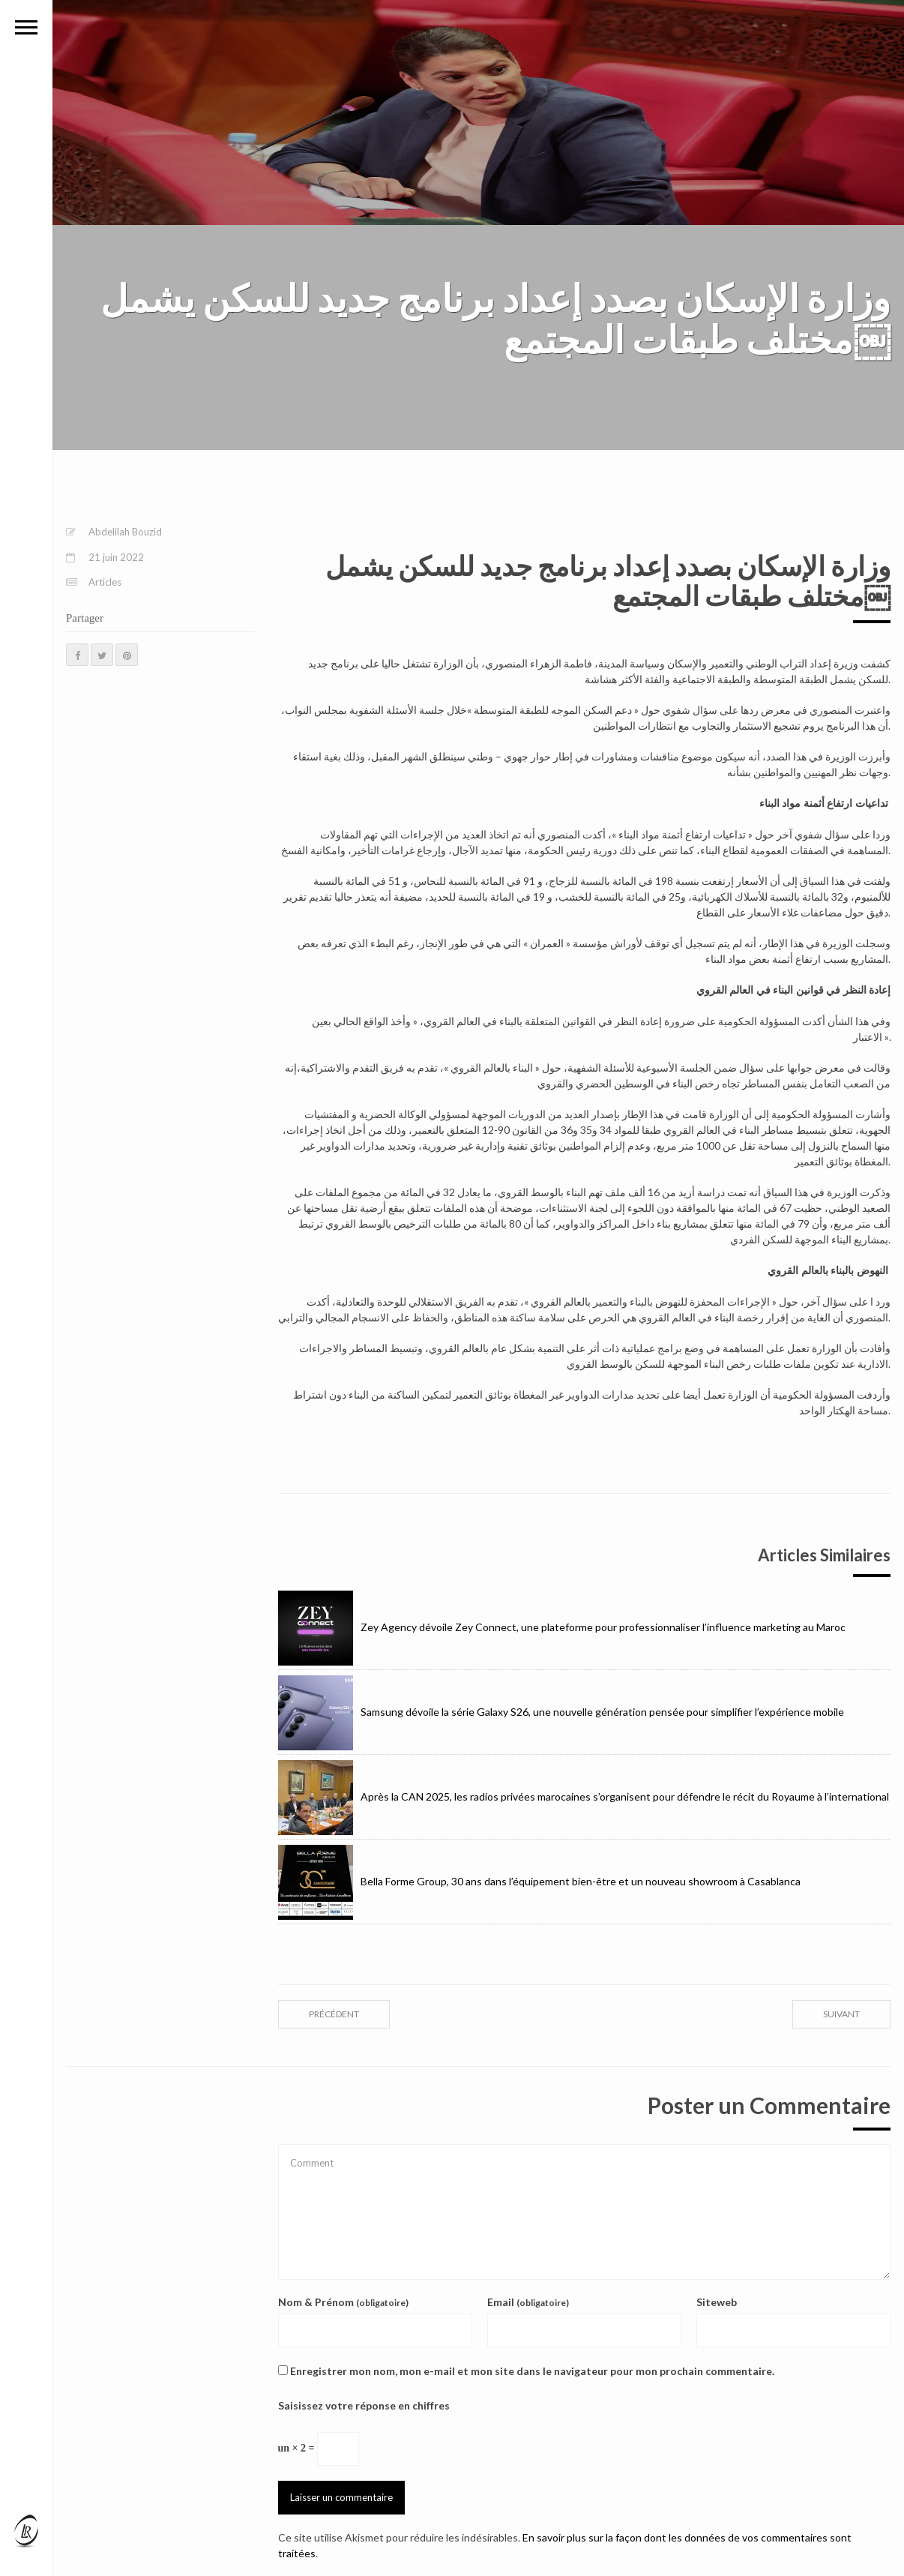 Image resolution: width=904 pixels, height=2576 pixels. What do you see at coordinates (334, 2014) in the screenshot?
I see `précédent` at bounding box center [334, 2014].